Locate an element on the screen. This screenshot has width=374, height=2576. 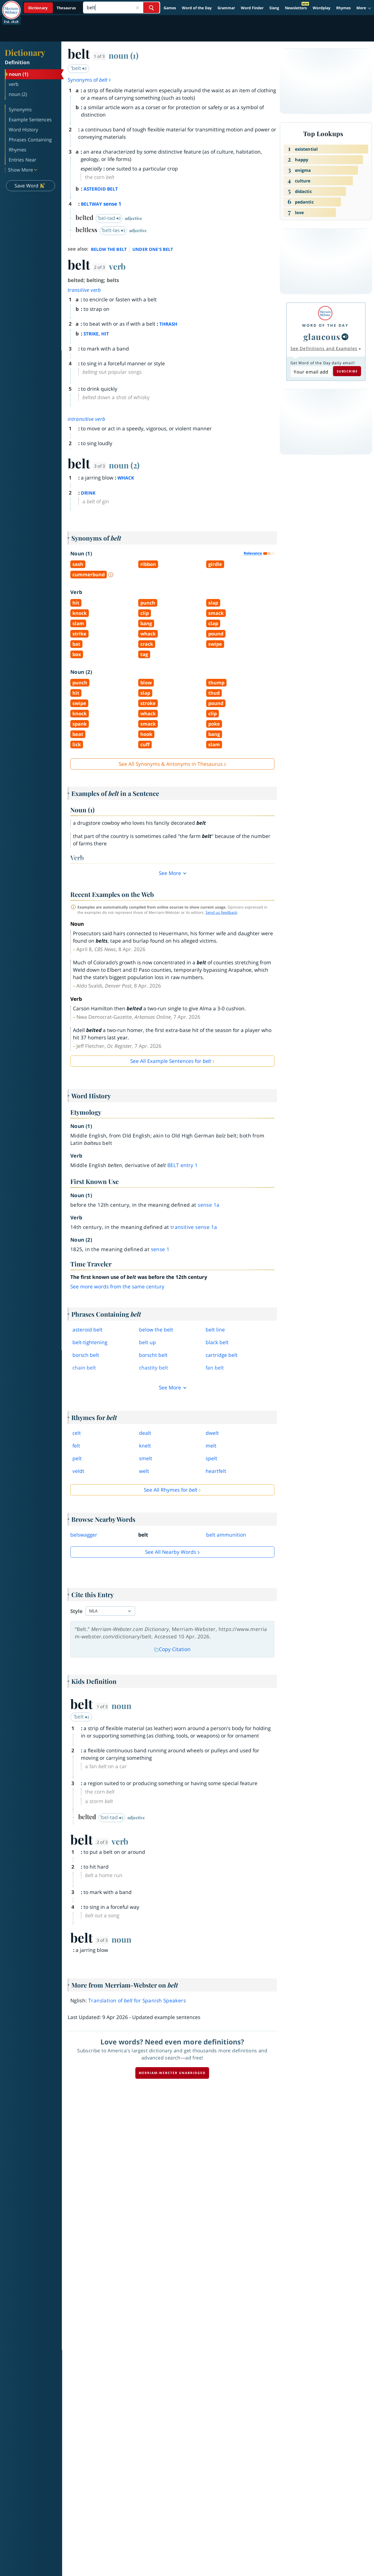
below the belt is located at coordinates (156, 1329).